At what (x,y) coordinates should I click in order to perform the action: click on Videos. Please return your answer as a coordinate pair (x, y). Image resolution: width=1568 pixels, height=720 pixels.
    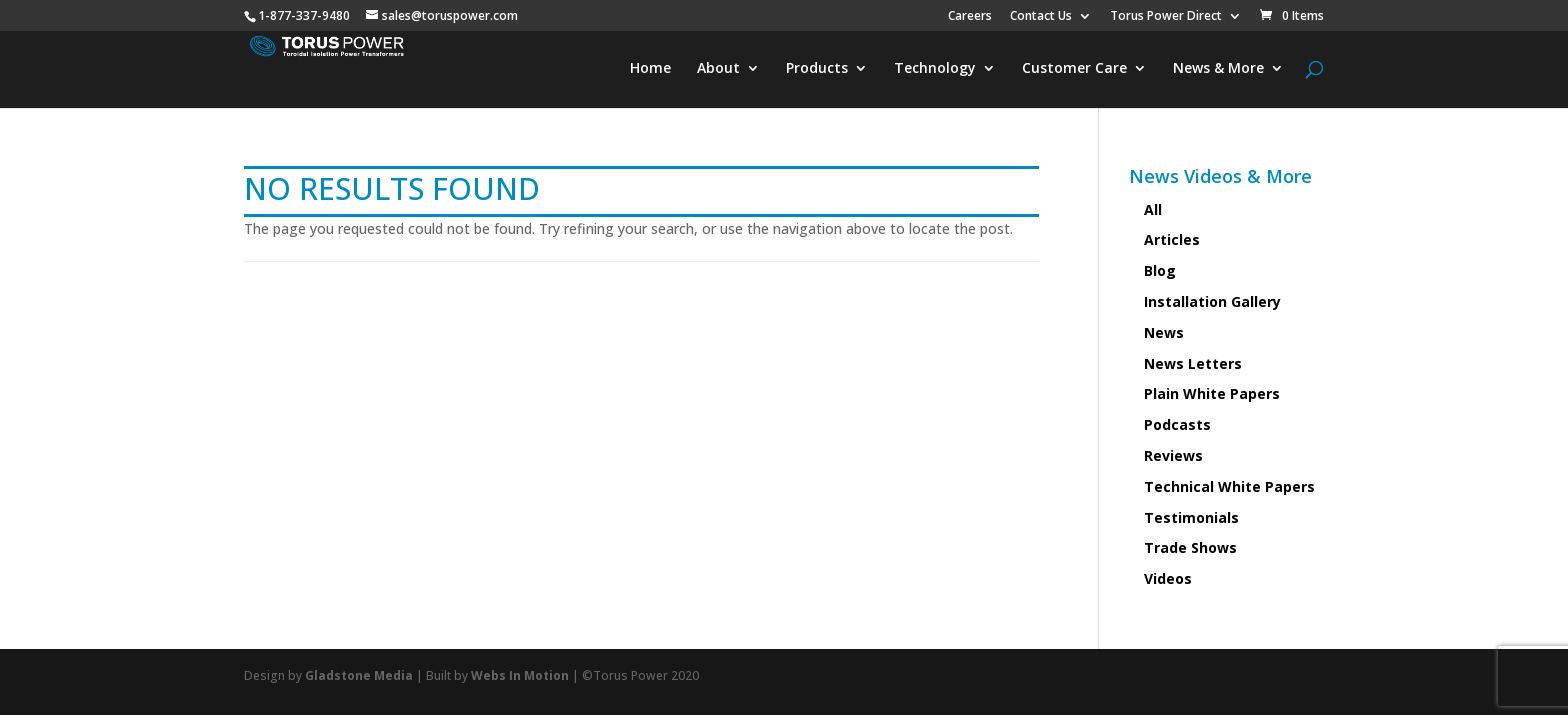
    Looking at the image, I should click on (1168, 578).